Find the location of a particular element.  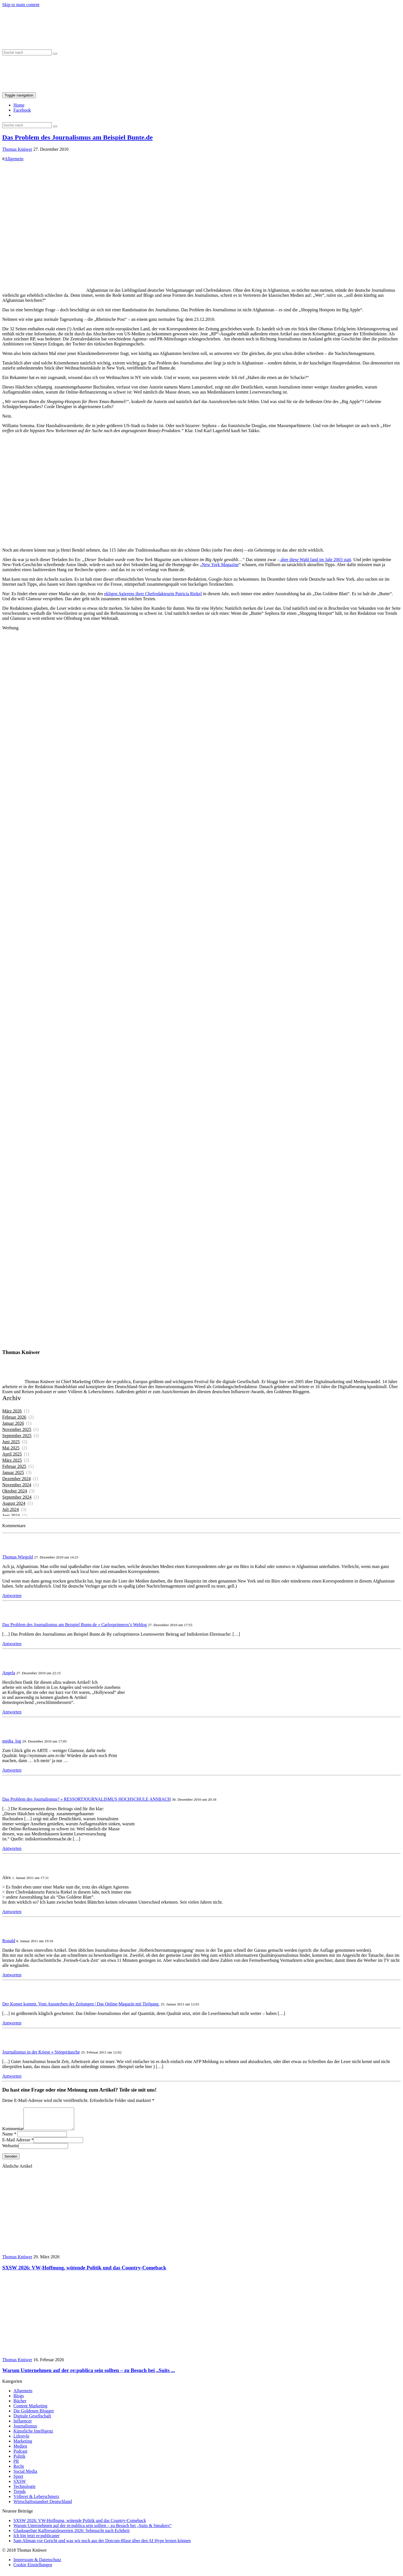

Trends is located at coordinates (19, 2495).